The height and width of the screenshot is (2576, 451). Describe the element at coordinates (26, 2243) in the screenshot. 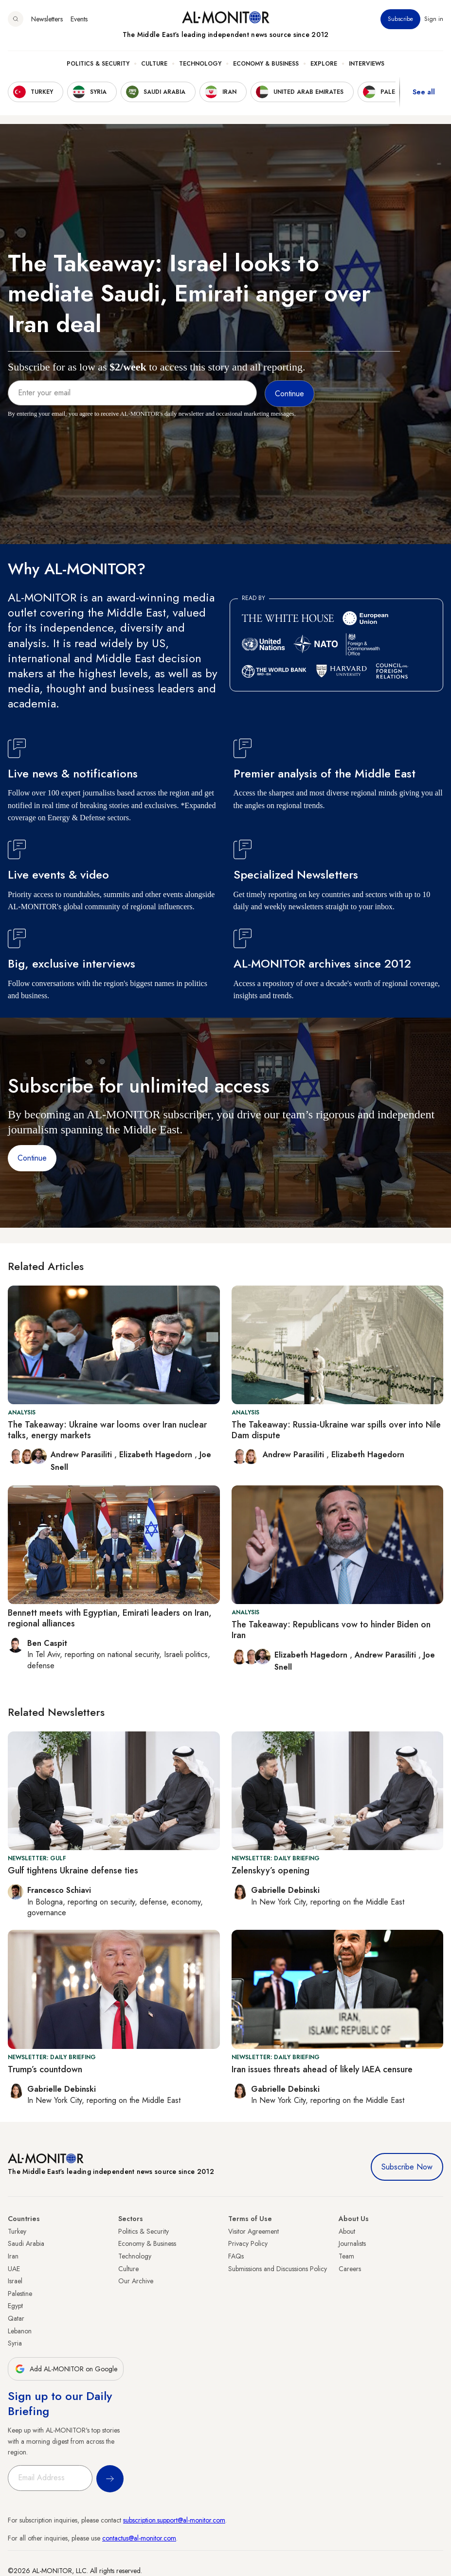

I see `Saudi Arabia` at that location.